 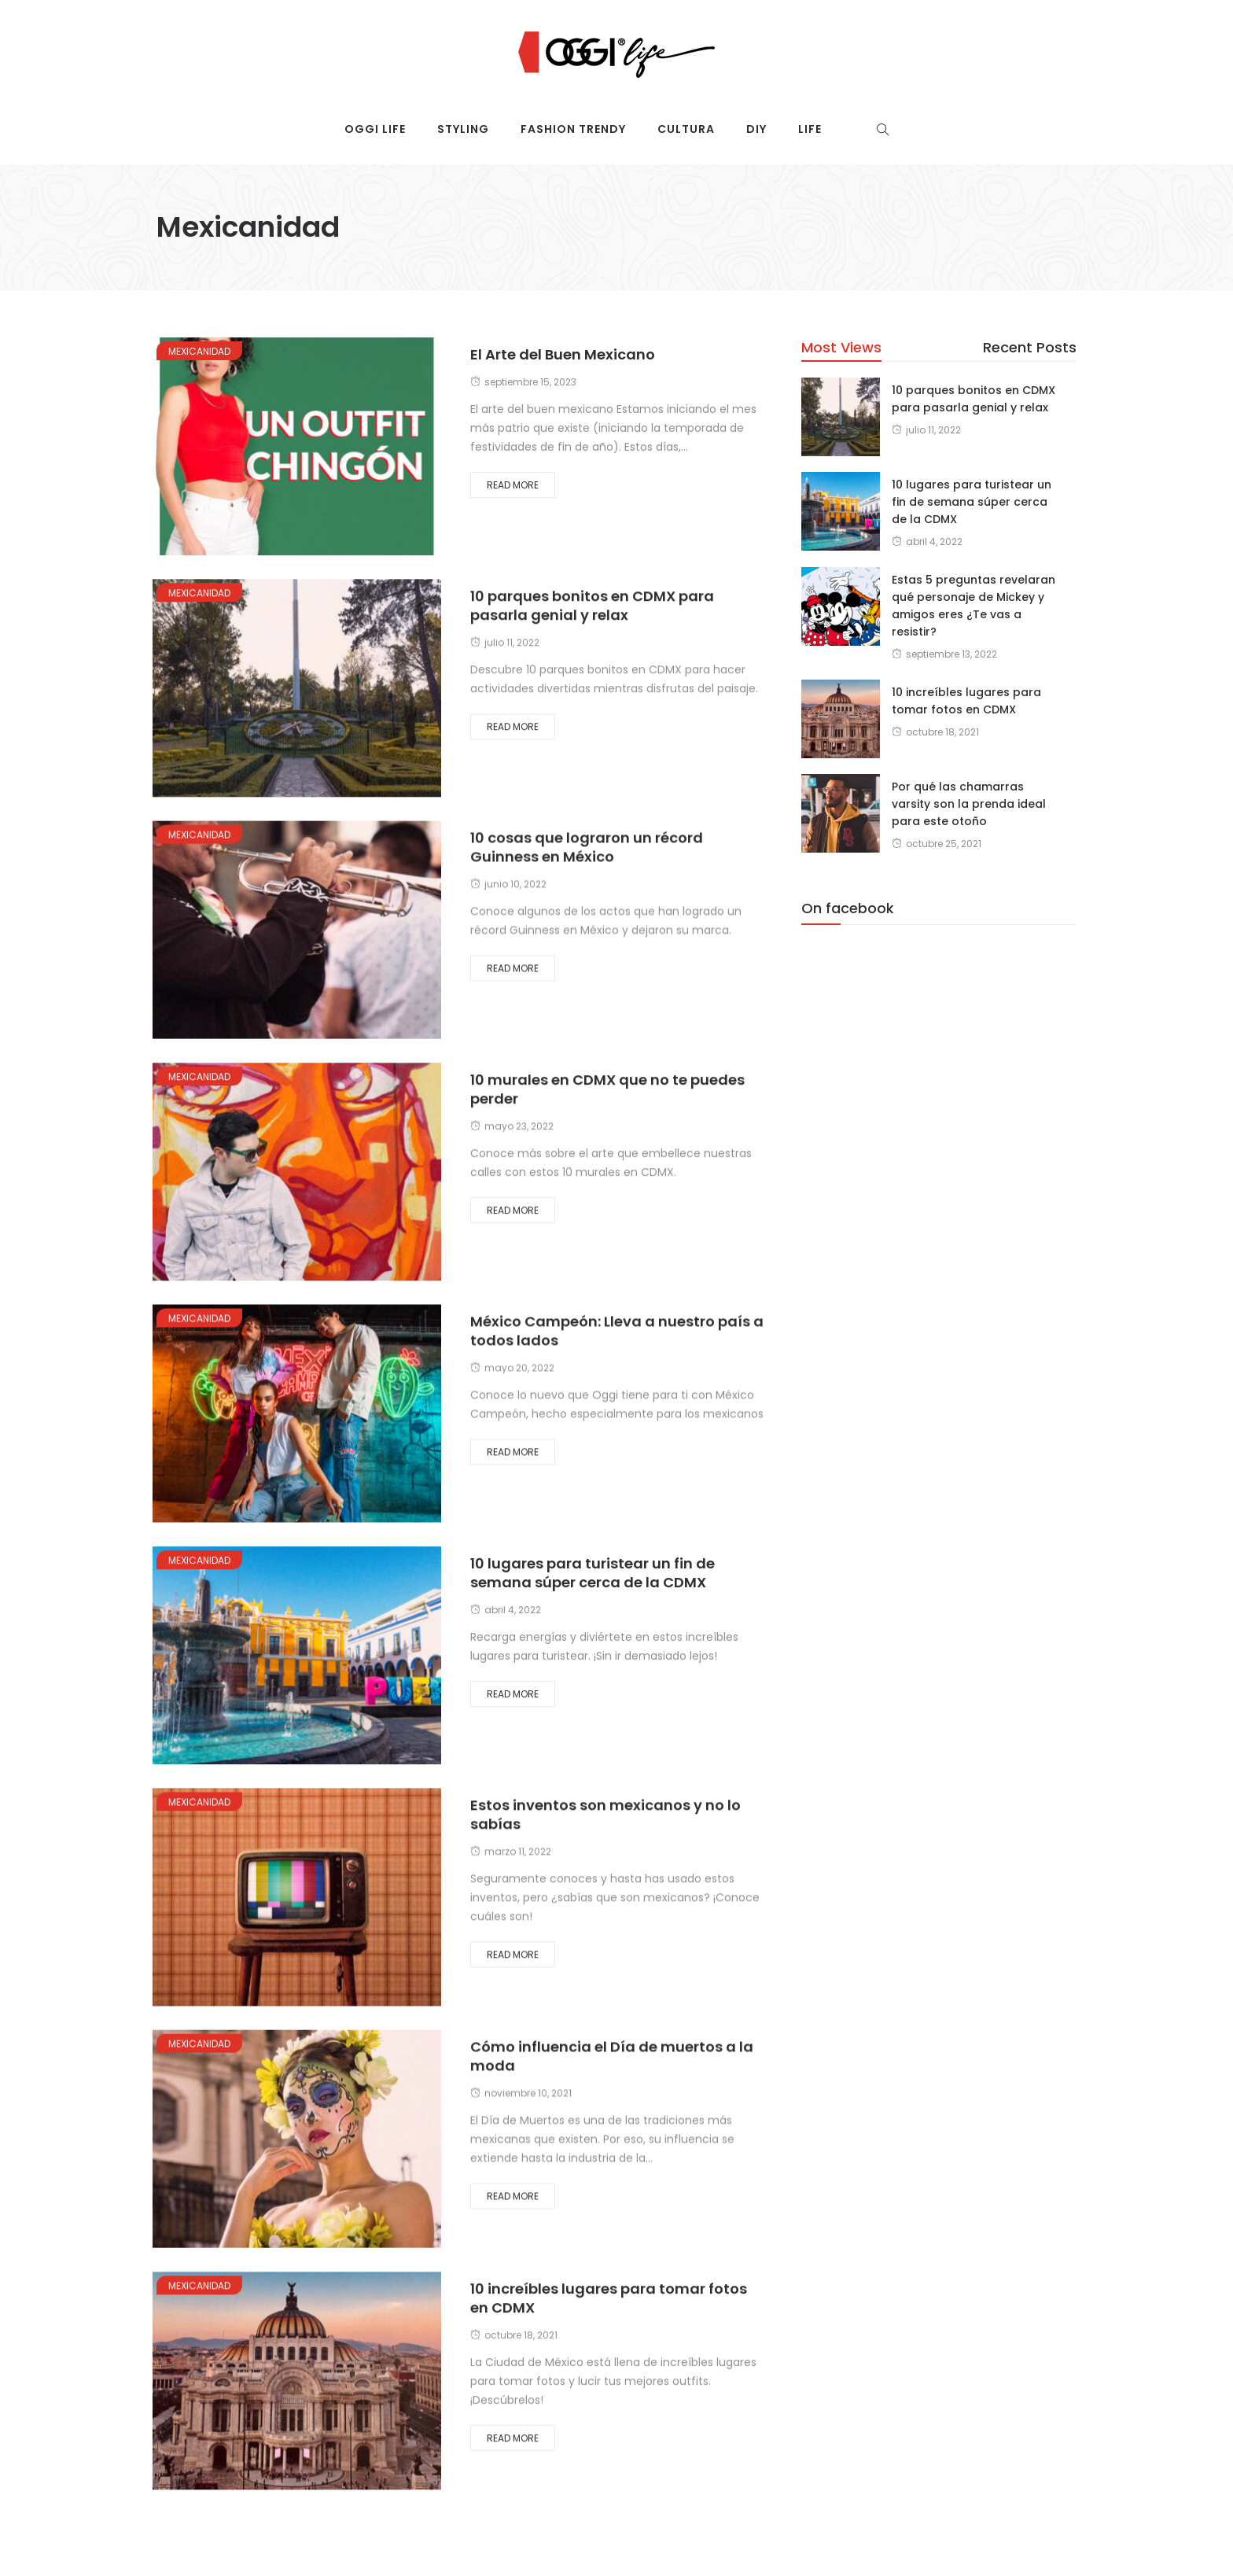 I want to click on Recent Posts, so click(x=1030, y=347).